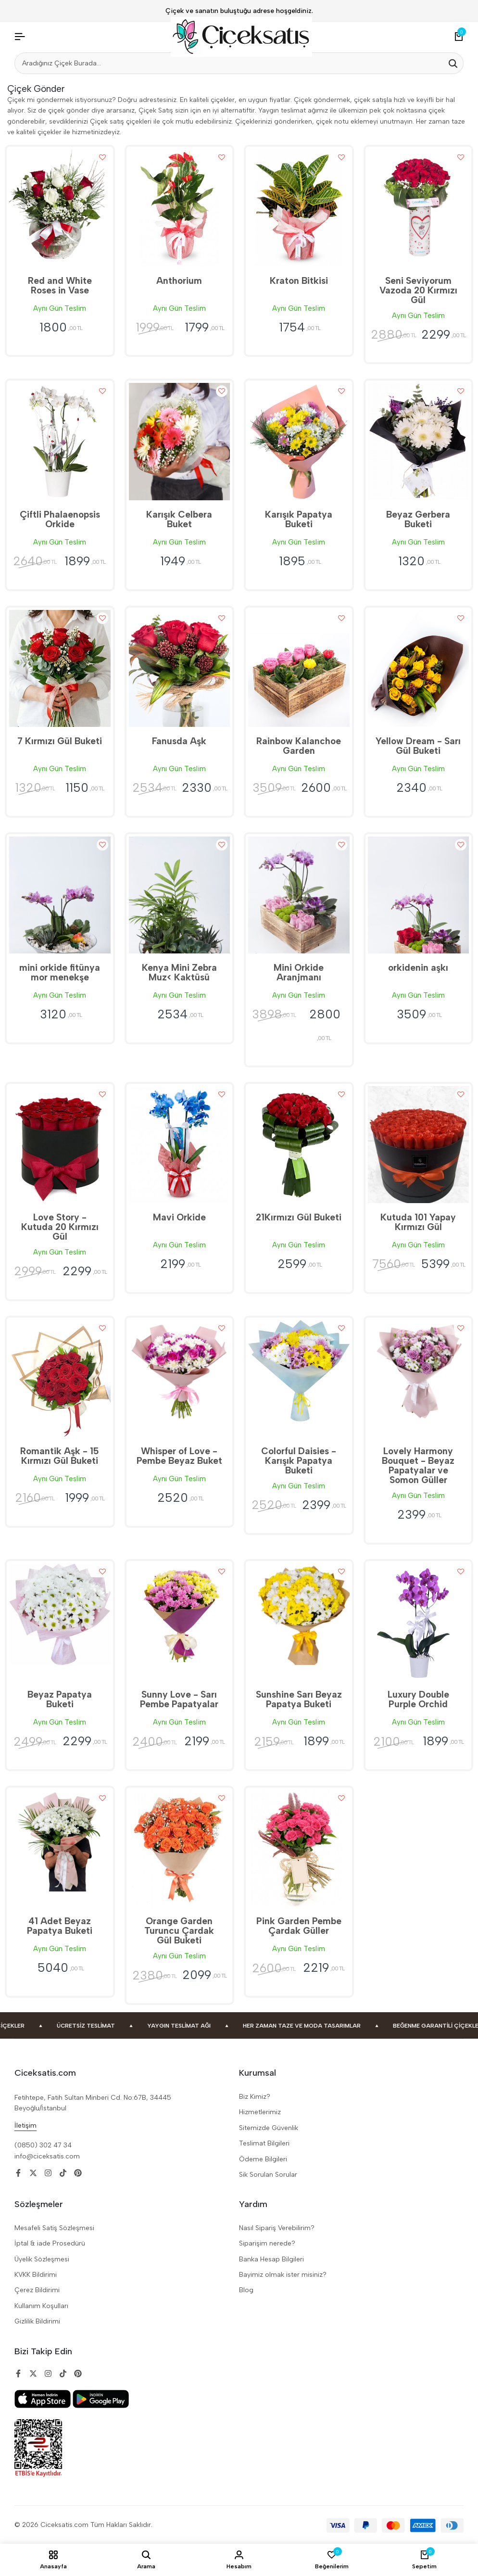 The image size is (478, 2576). What do you see at coordinates (418, 1222) in the screenshot?
I see `Kutuda 101 Yapay Kırmızı Gül` at bounding box center [418, 1222].